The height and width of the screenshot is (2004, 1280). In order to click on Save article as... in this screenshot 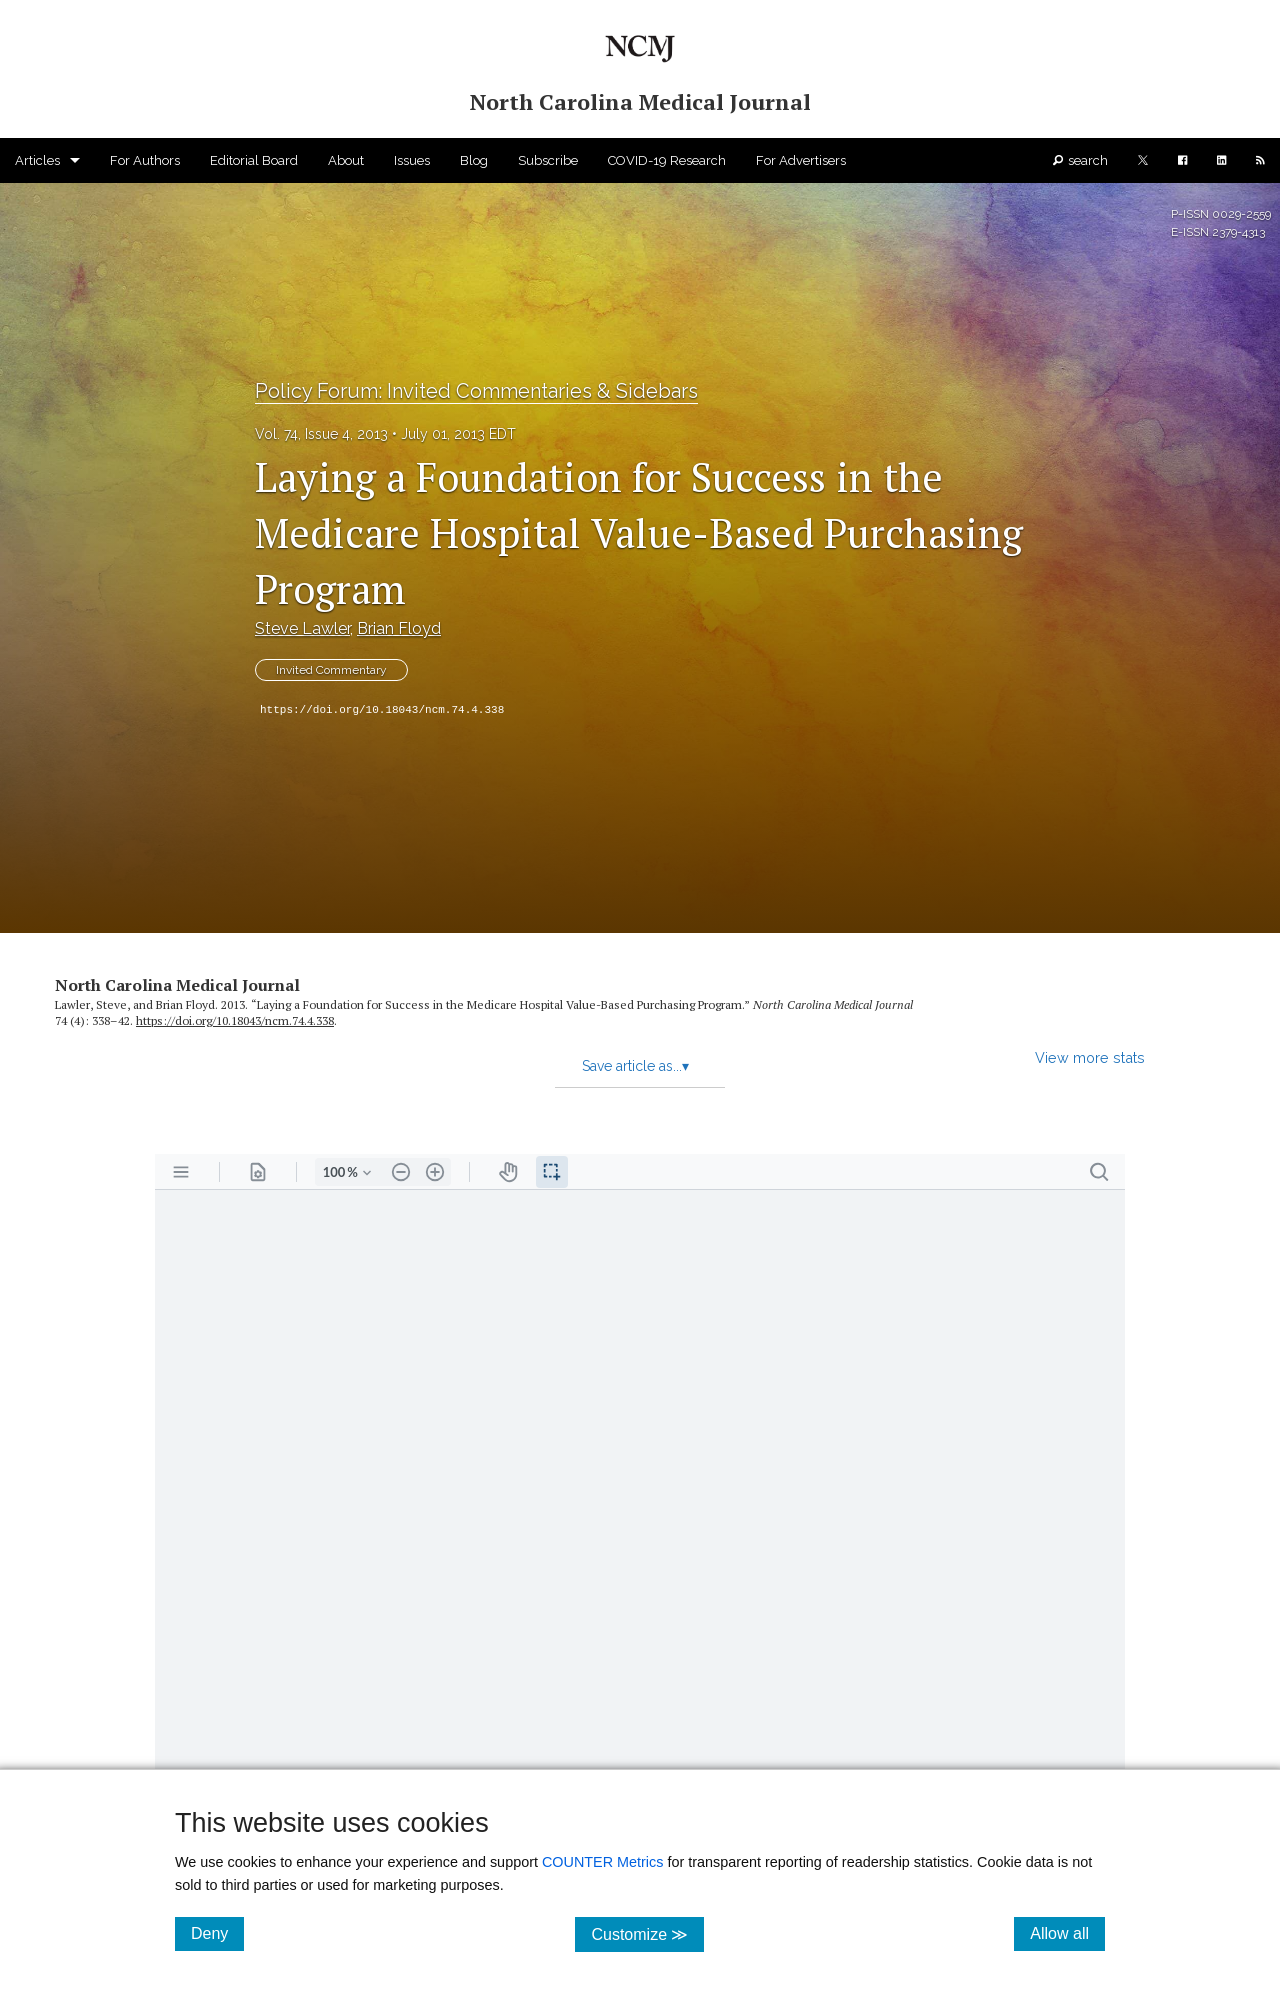, I will do `click(635, 1066)`.